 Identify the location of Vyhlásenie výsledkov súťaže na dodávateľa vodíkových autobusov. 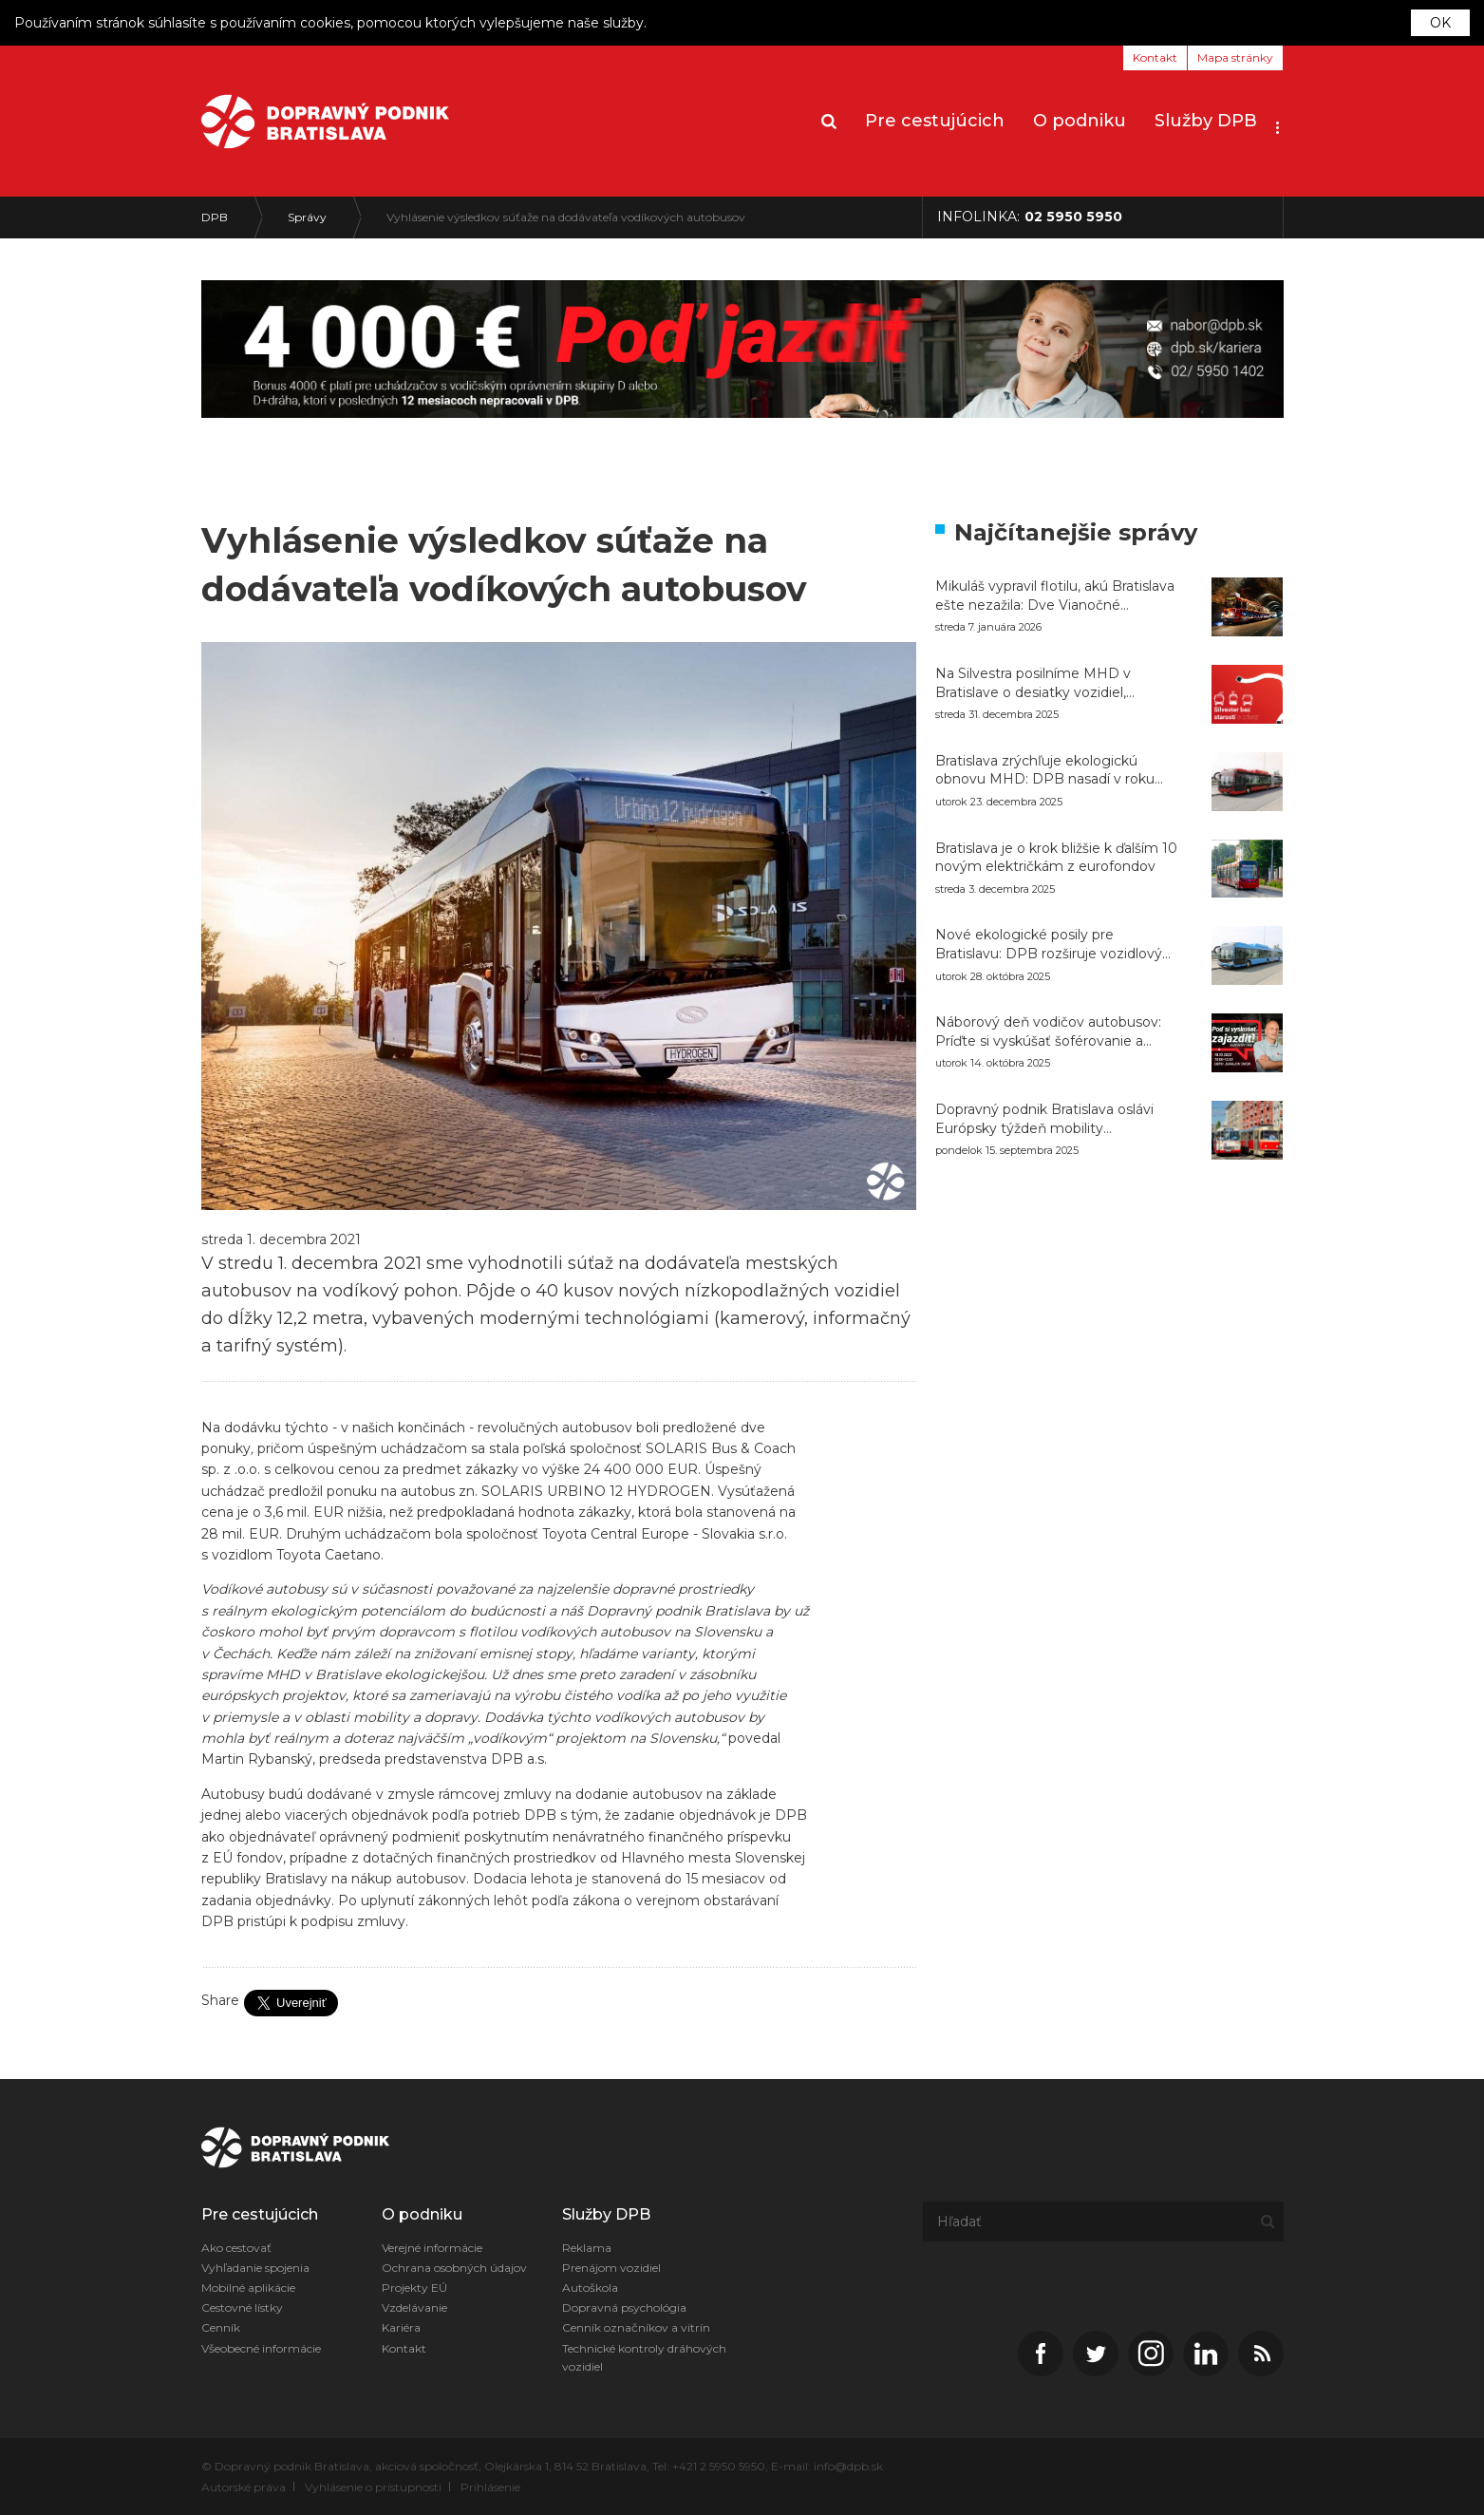
(565, 217).